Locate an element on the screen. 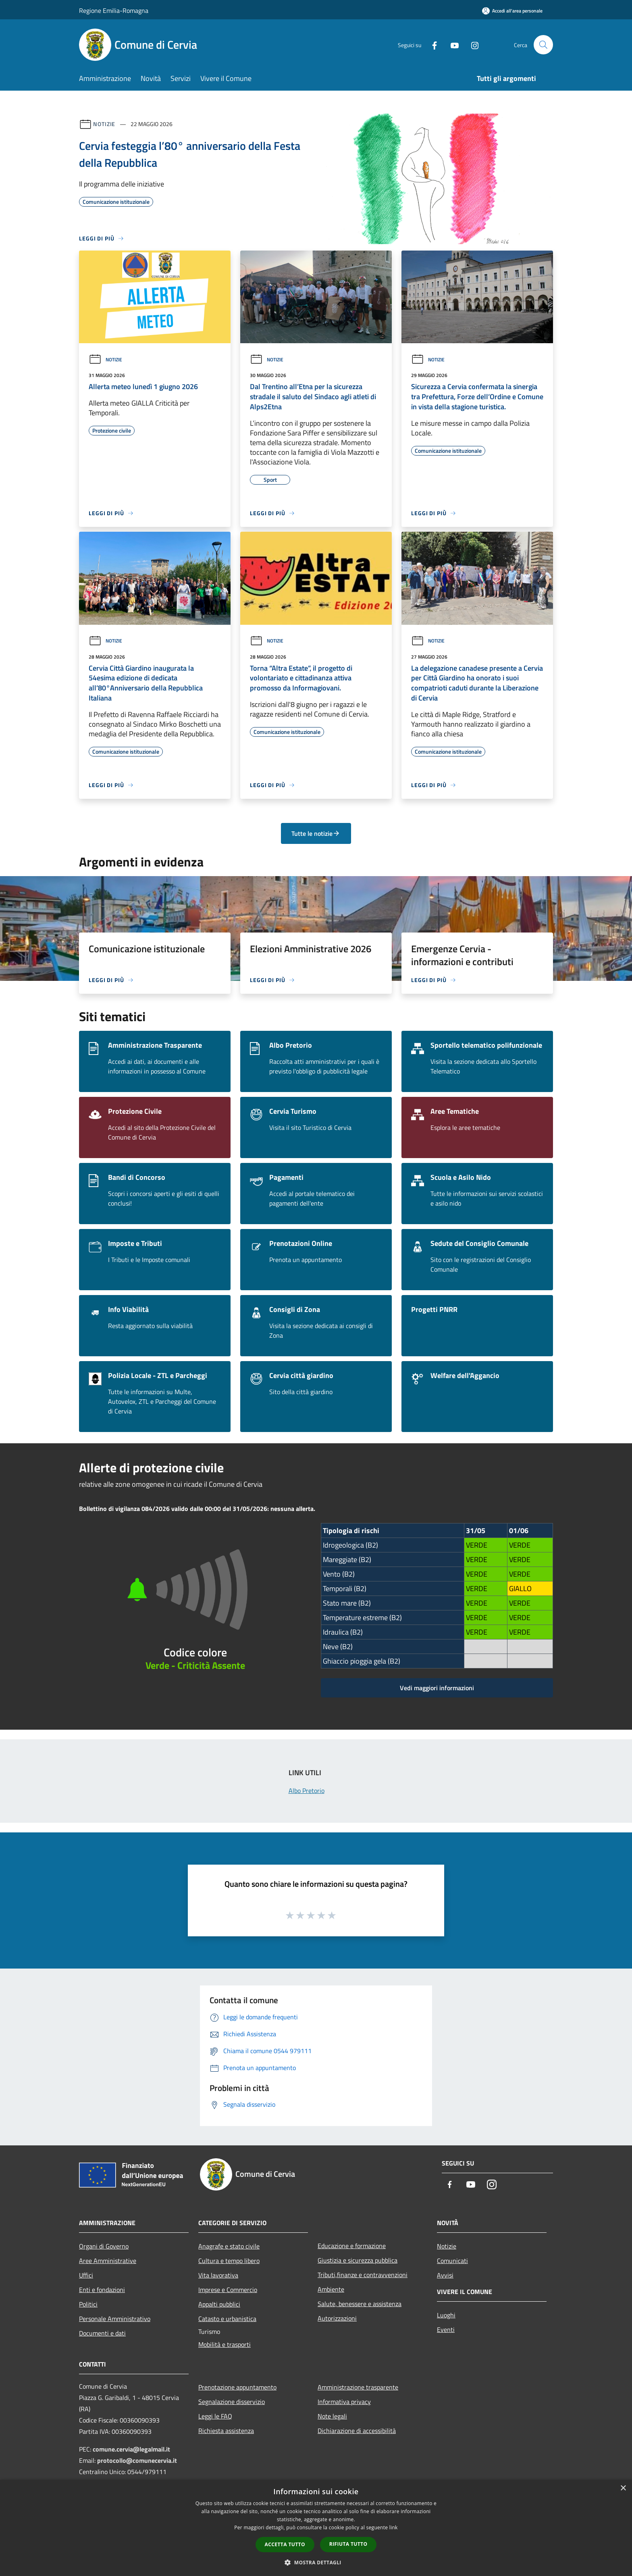 The image size is (632, 2576). Educazione e formazione is located at coordinates (352, 2246).